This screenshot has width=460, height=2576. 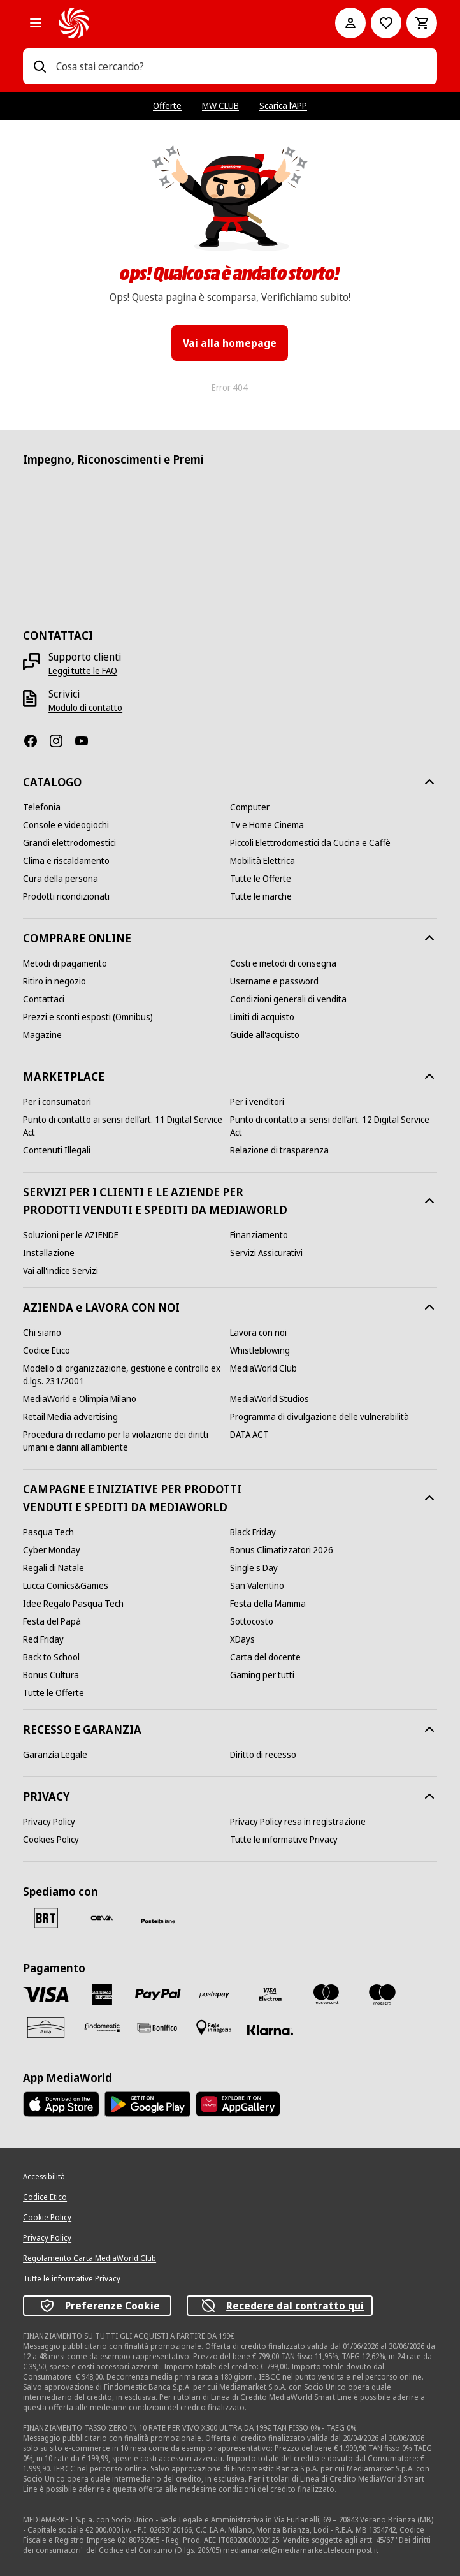 What do you see at coordinates (71, 1235) in the screenshot?
I see `[Soluzioni per le AZIENDE]` at bounding box center [71, 1235].